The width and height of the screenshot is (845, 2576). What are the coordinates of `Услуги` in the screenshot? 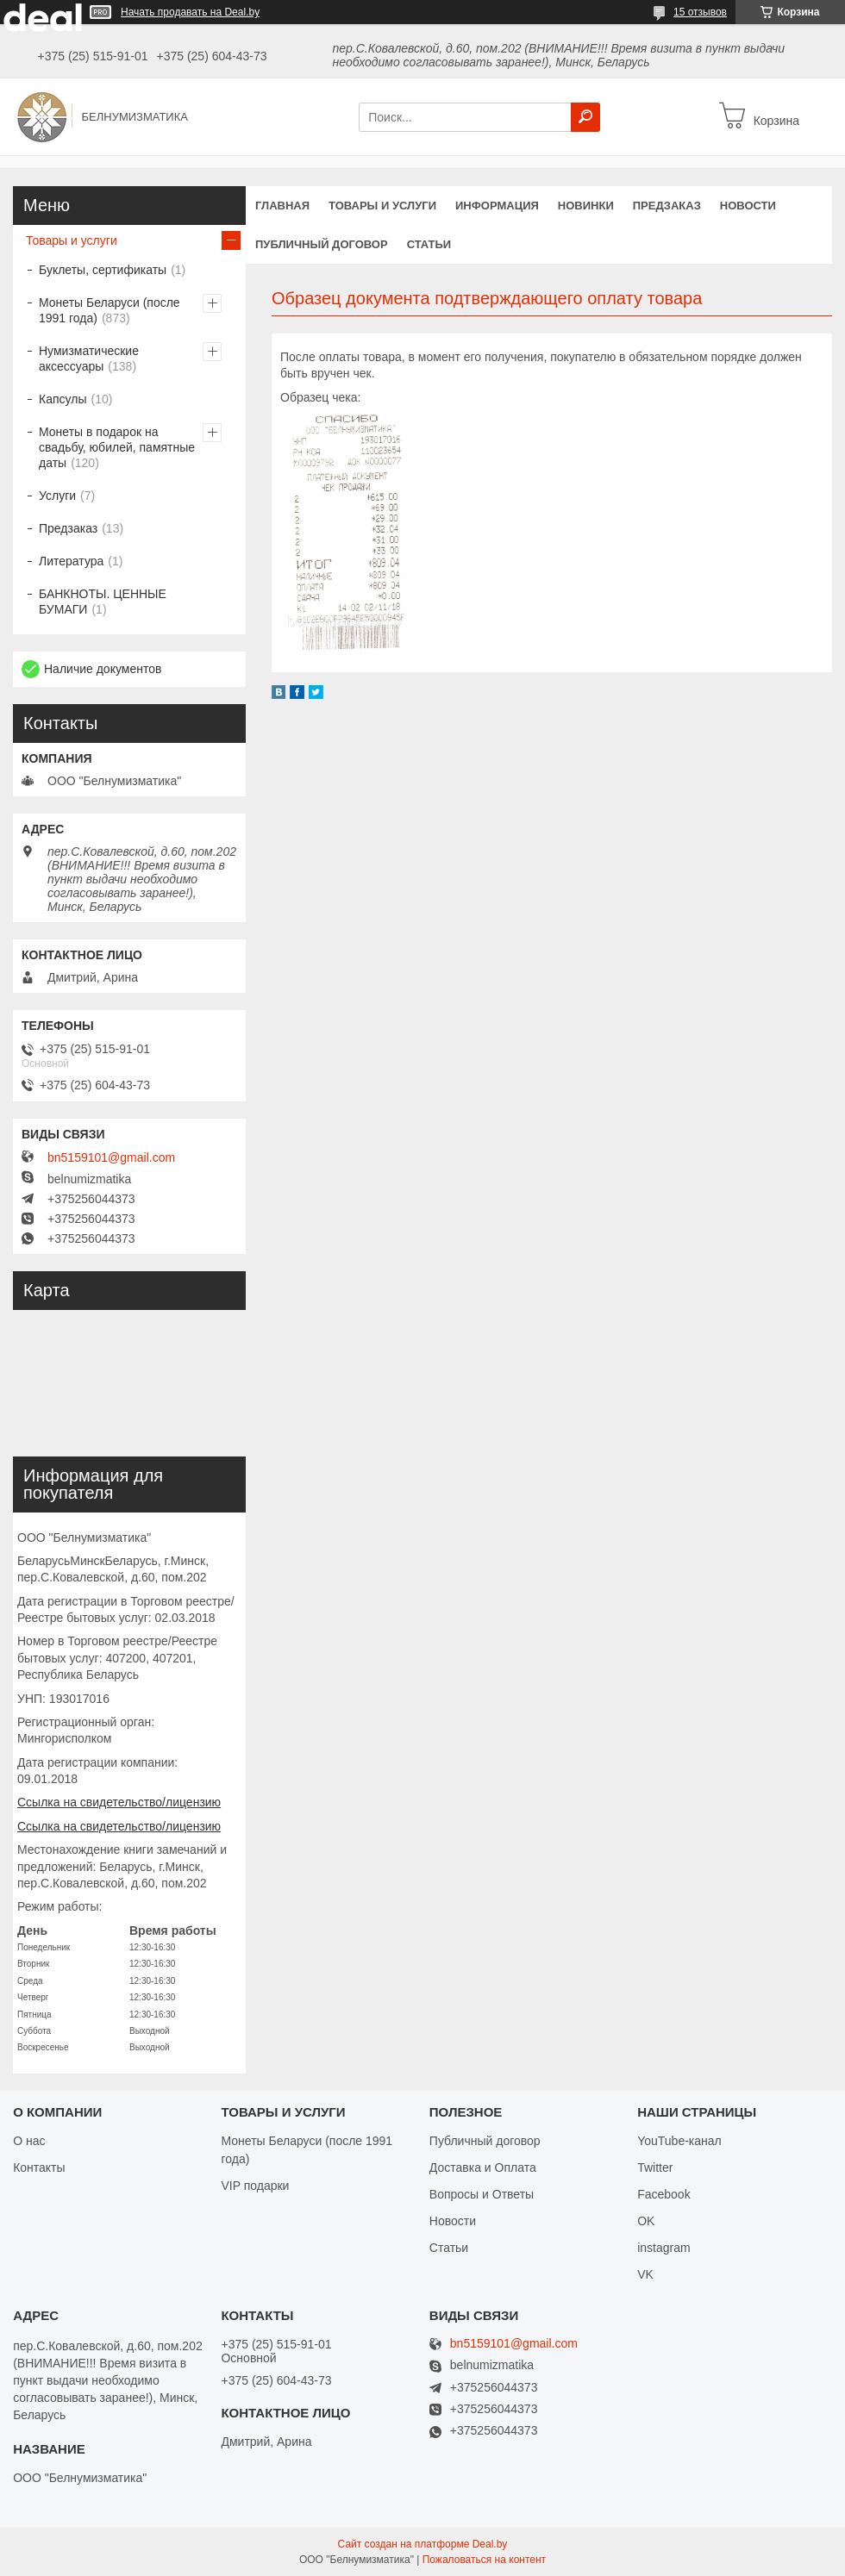 It's located at (57, 495).